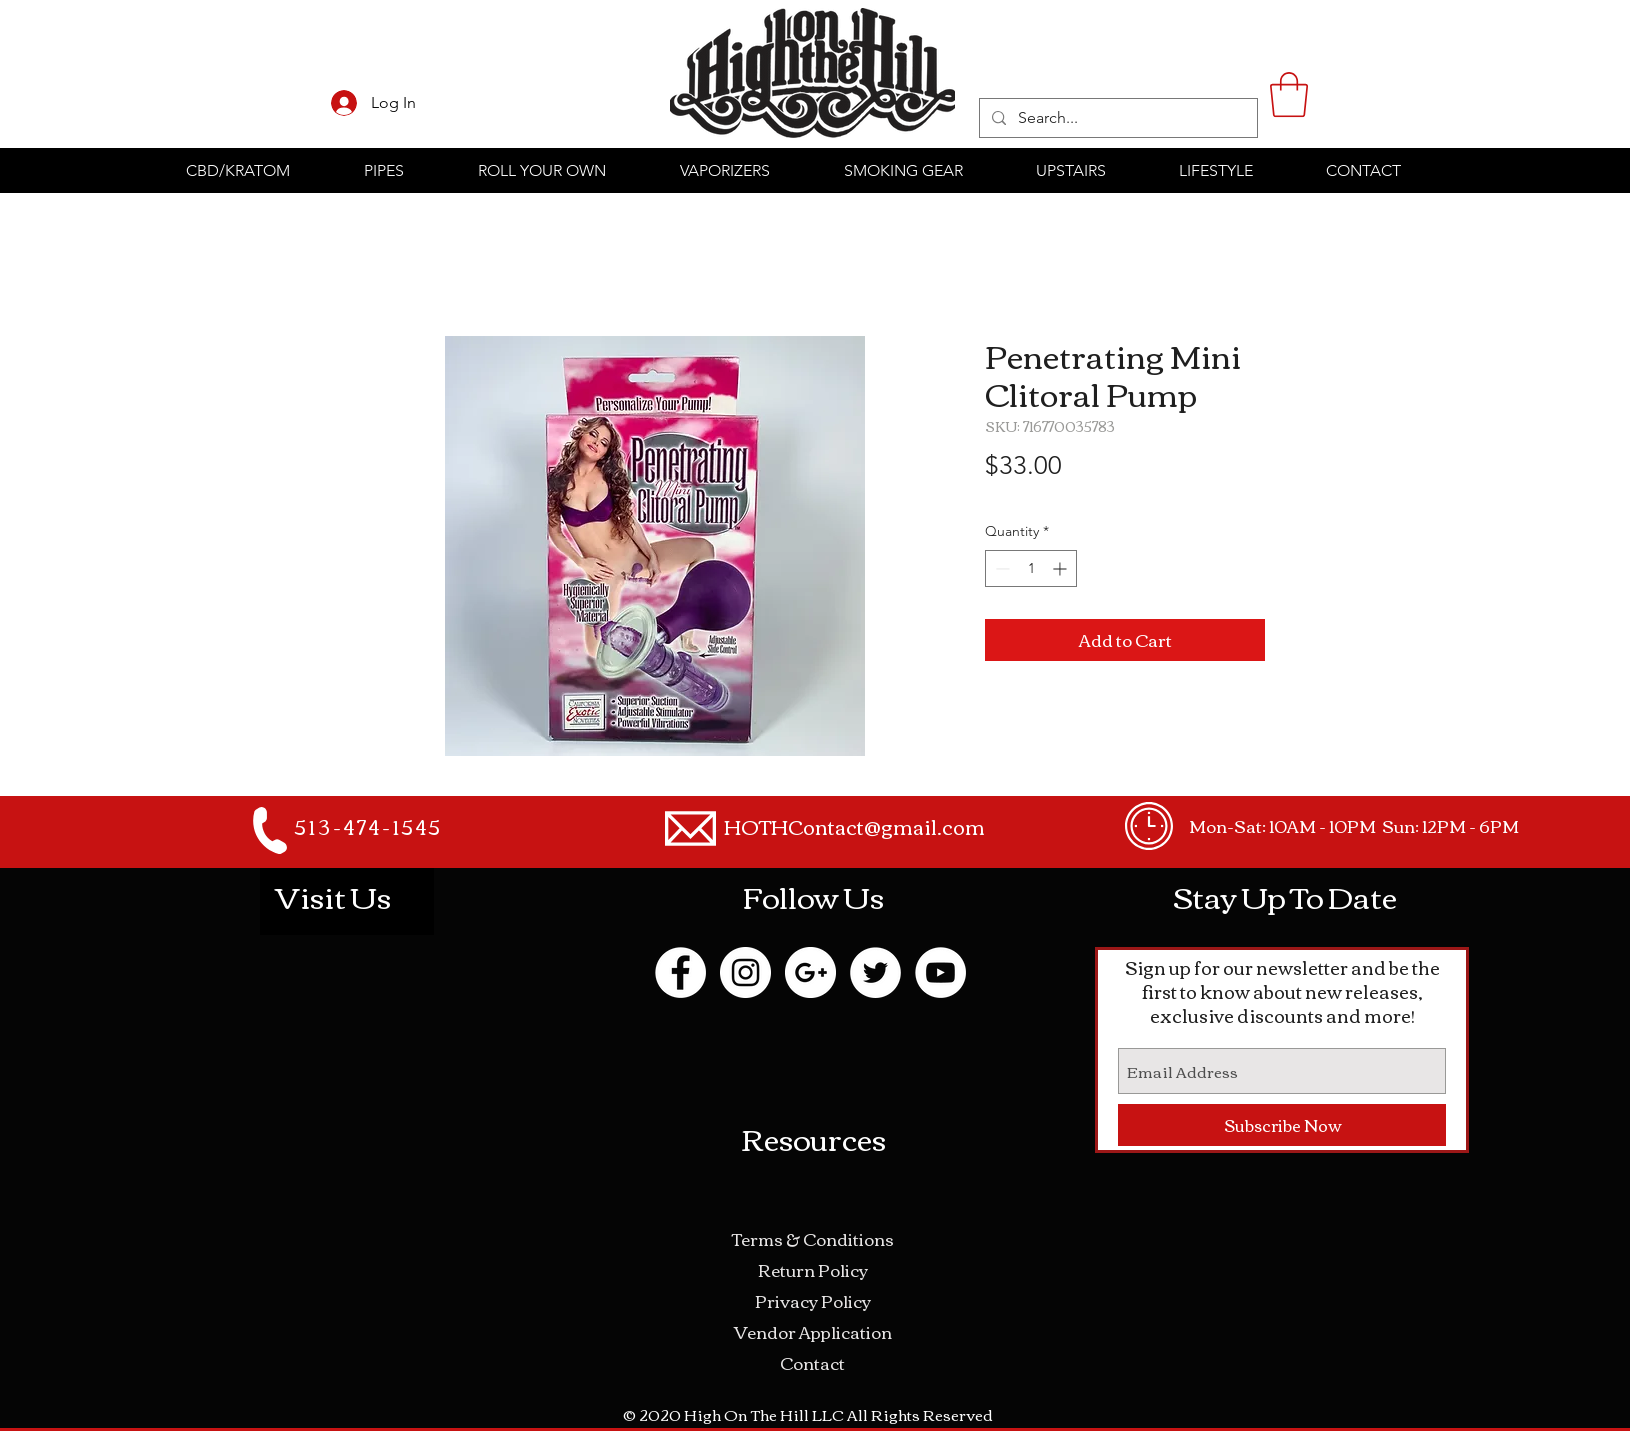  What do you see at coordinates (1000, 568) in the screenshot?
I see `[Decrement]` at bounding box center [1000, 568].